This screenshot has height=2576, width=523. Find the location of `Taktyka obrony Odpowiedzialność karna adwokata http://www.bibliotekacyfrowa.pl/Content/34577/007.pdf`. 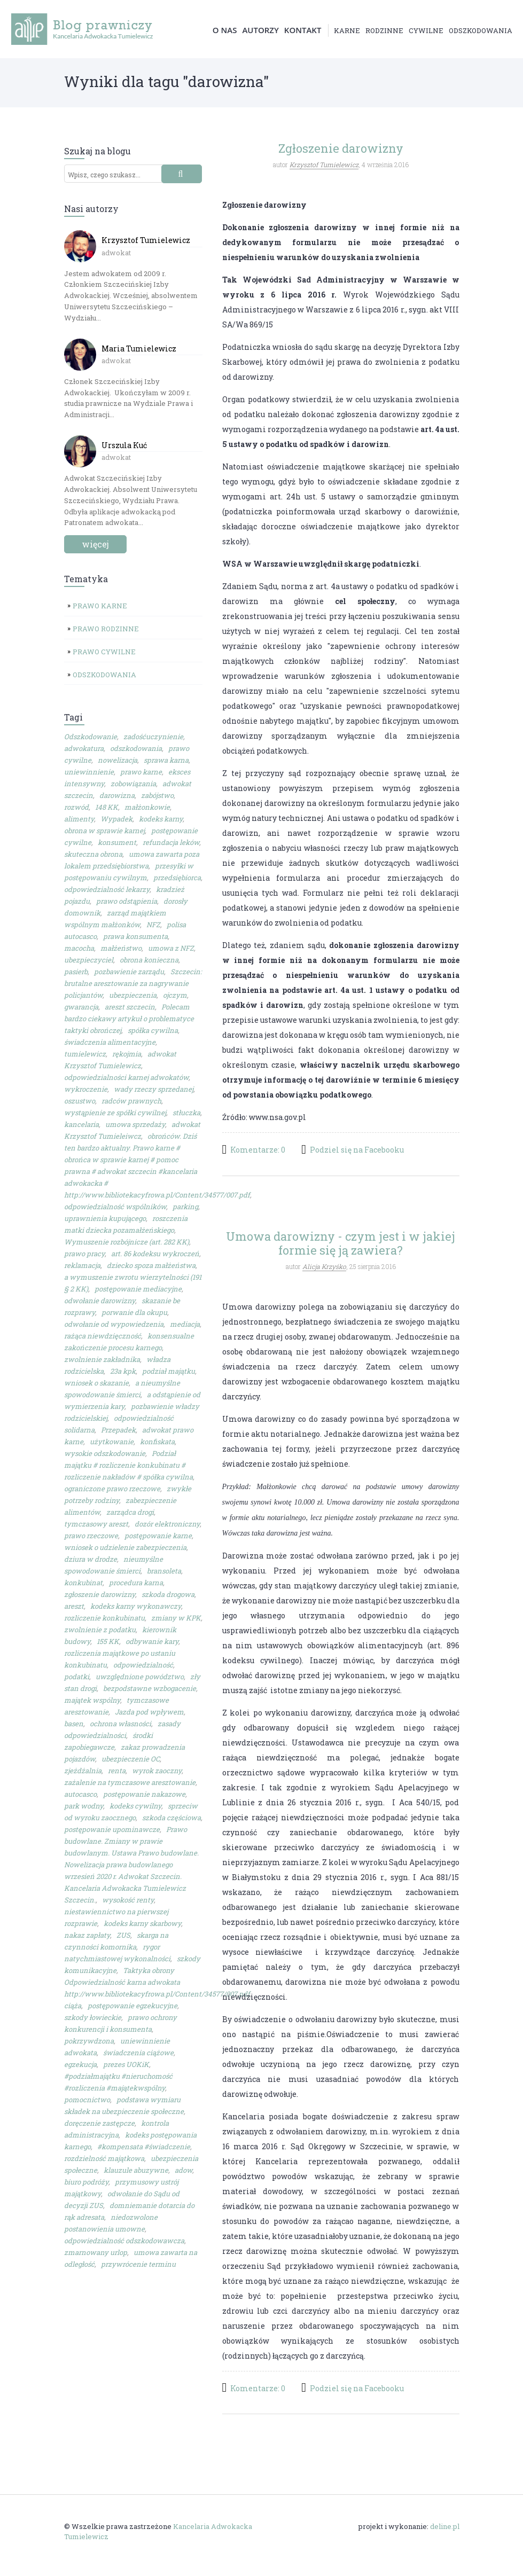

Taktyka obrony Odpowiedzialność karna adwokata http://www.bibliotekacyfrowa.pl/Content/34577/007.pdf is located at coordinates (157, 1982).